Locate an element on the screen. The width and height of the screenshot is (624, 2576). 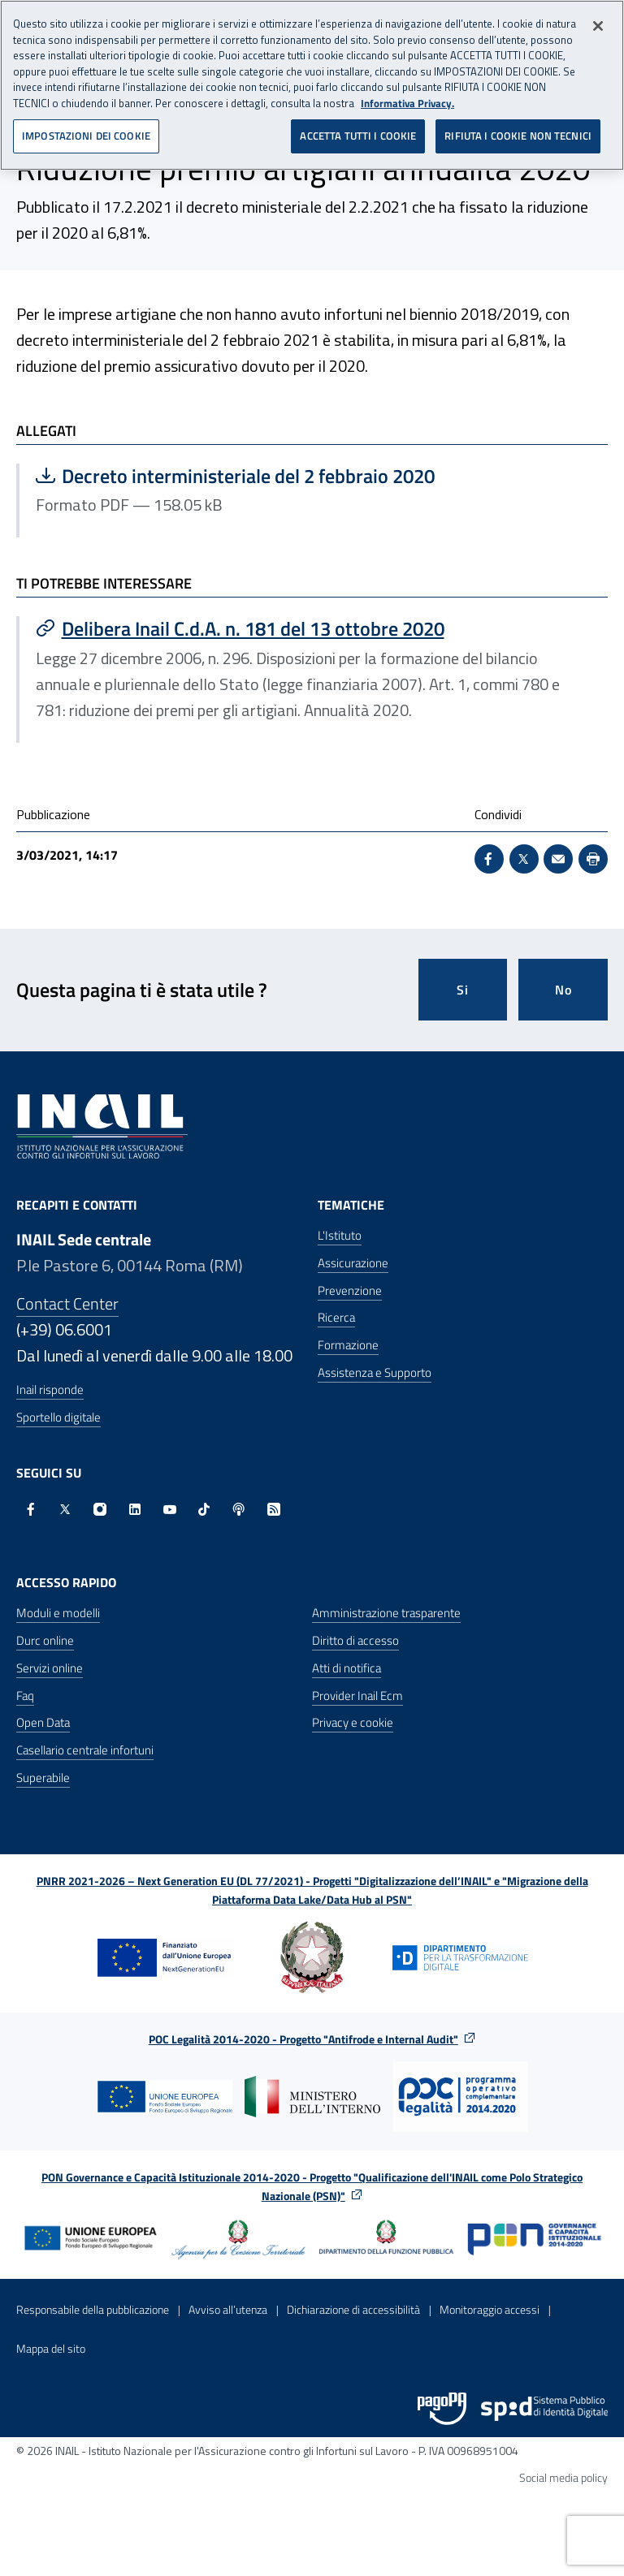
Avviso all’utenza is located at coordinates (227, 2309).